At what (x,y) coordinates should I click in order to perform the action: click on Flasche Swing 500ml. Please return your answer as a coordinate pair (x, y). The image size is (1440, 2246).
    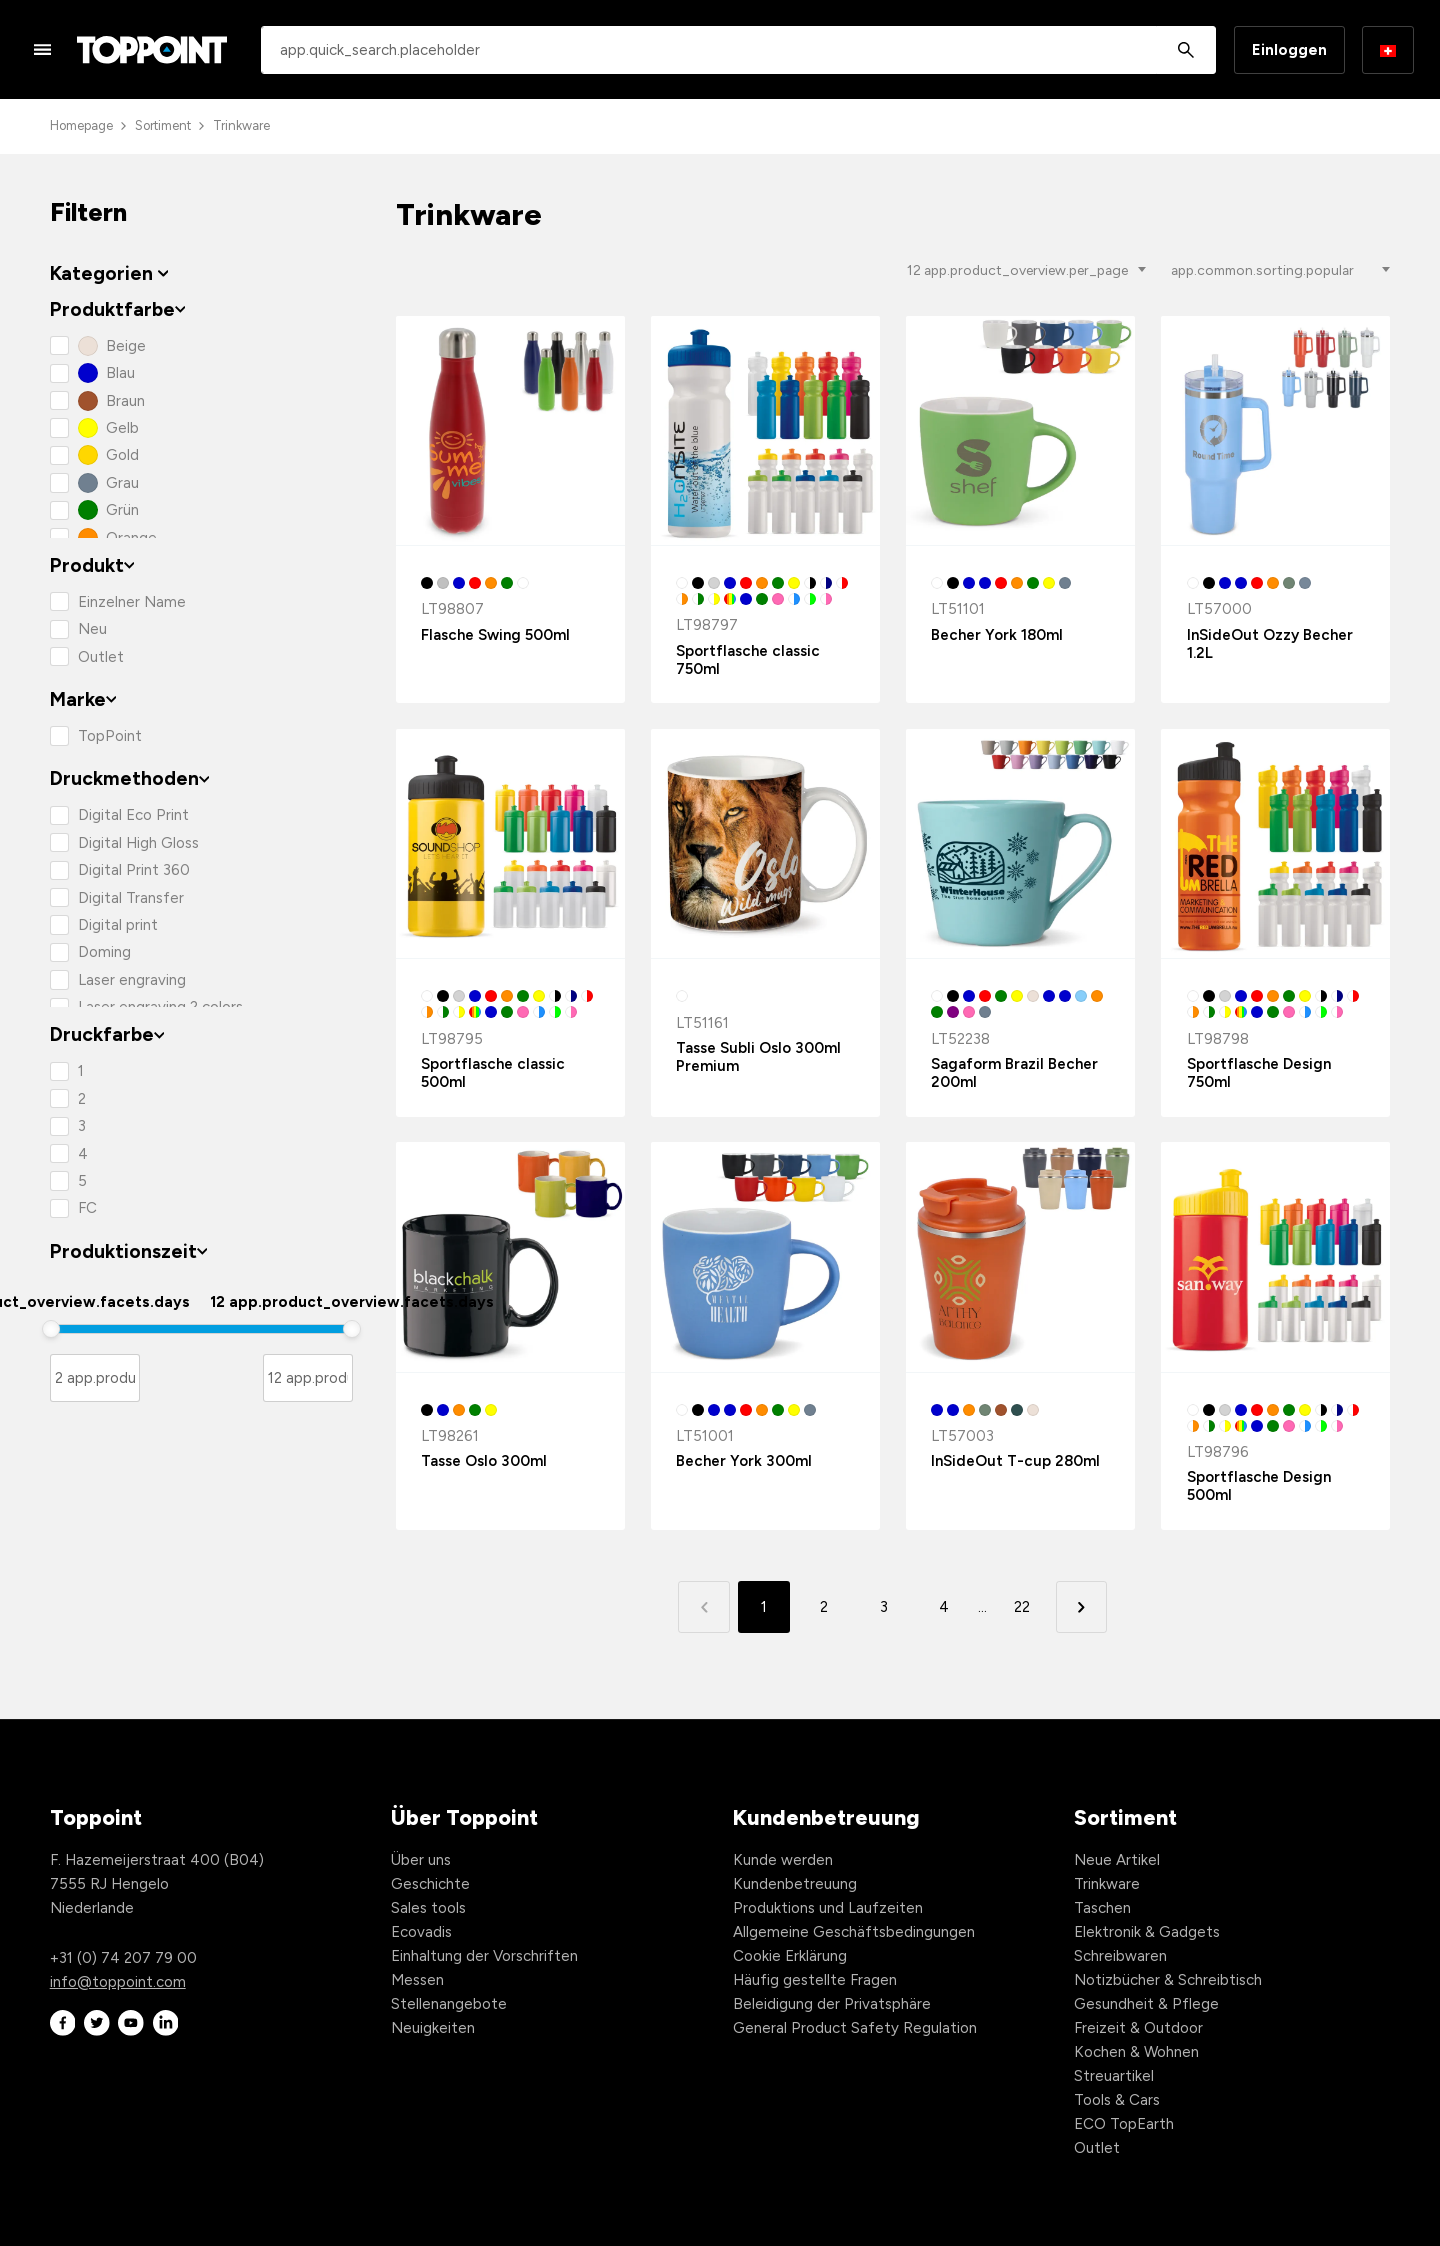
    Looking at the image, I should click on (495, 635).